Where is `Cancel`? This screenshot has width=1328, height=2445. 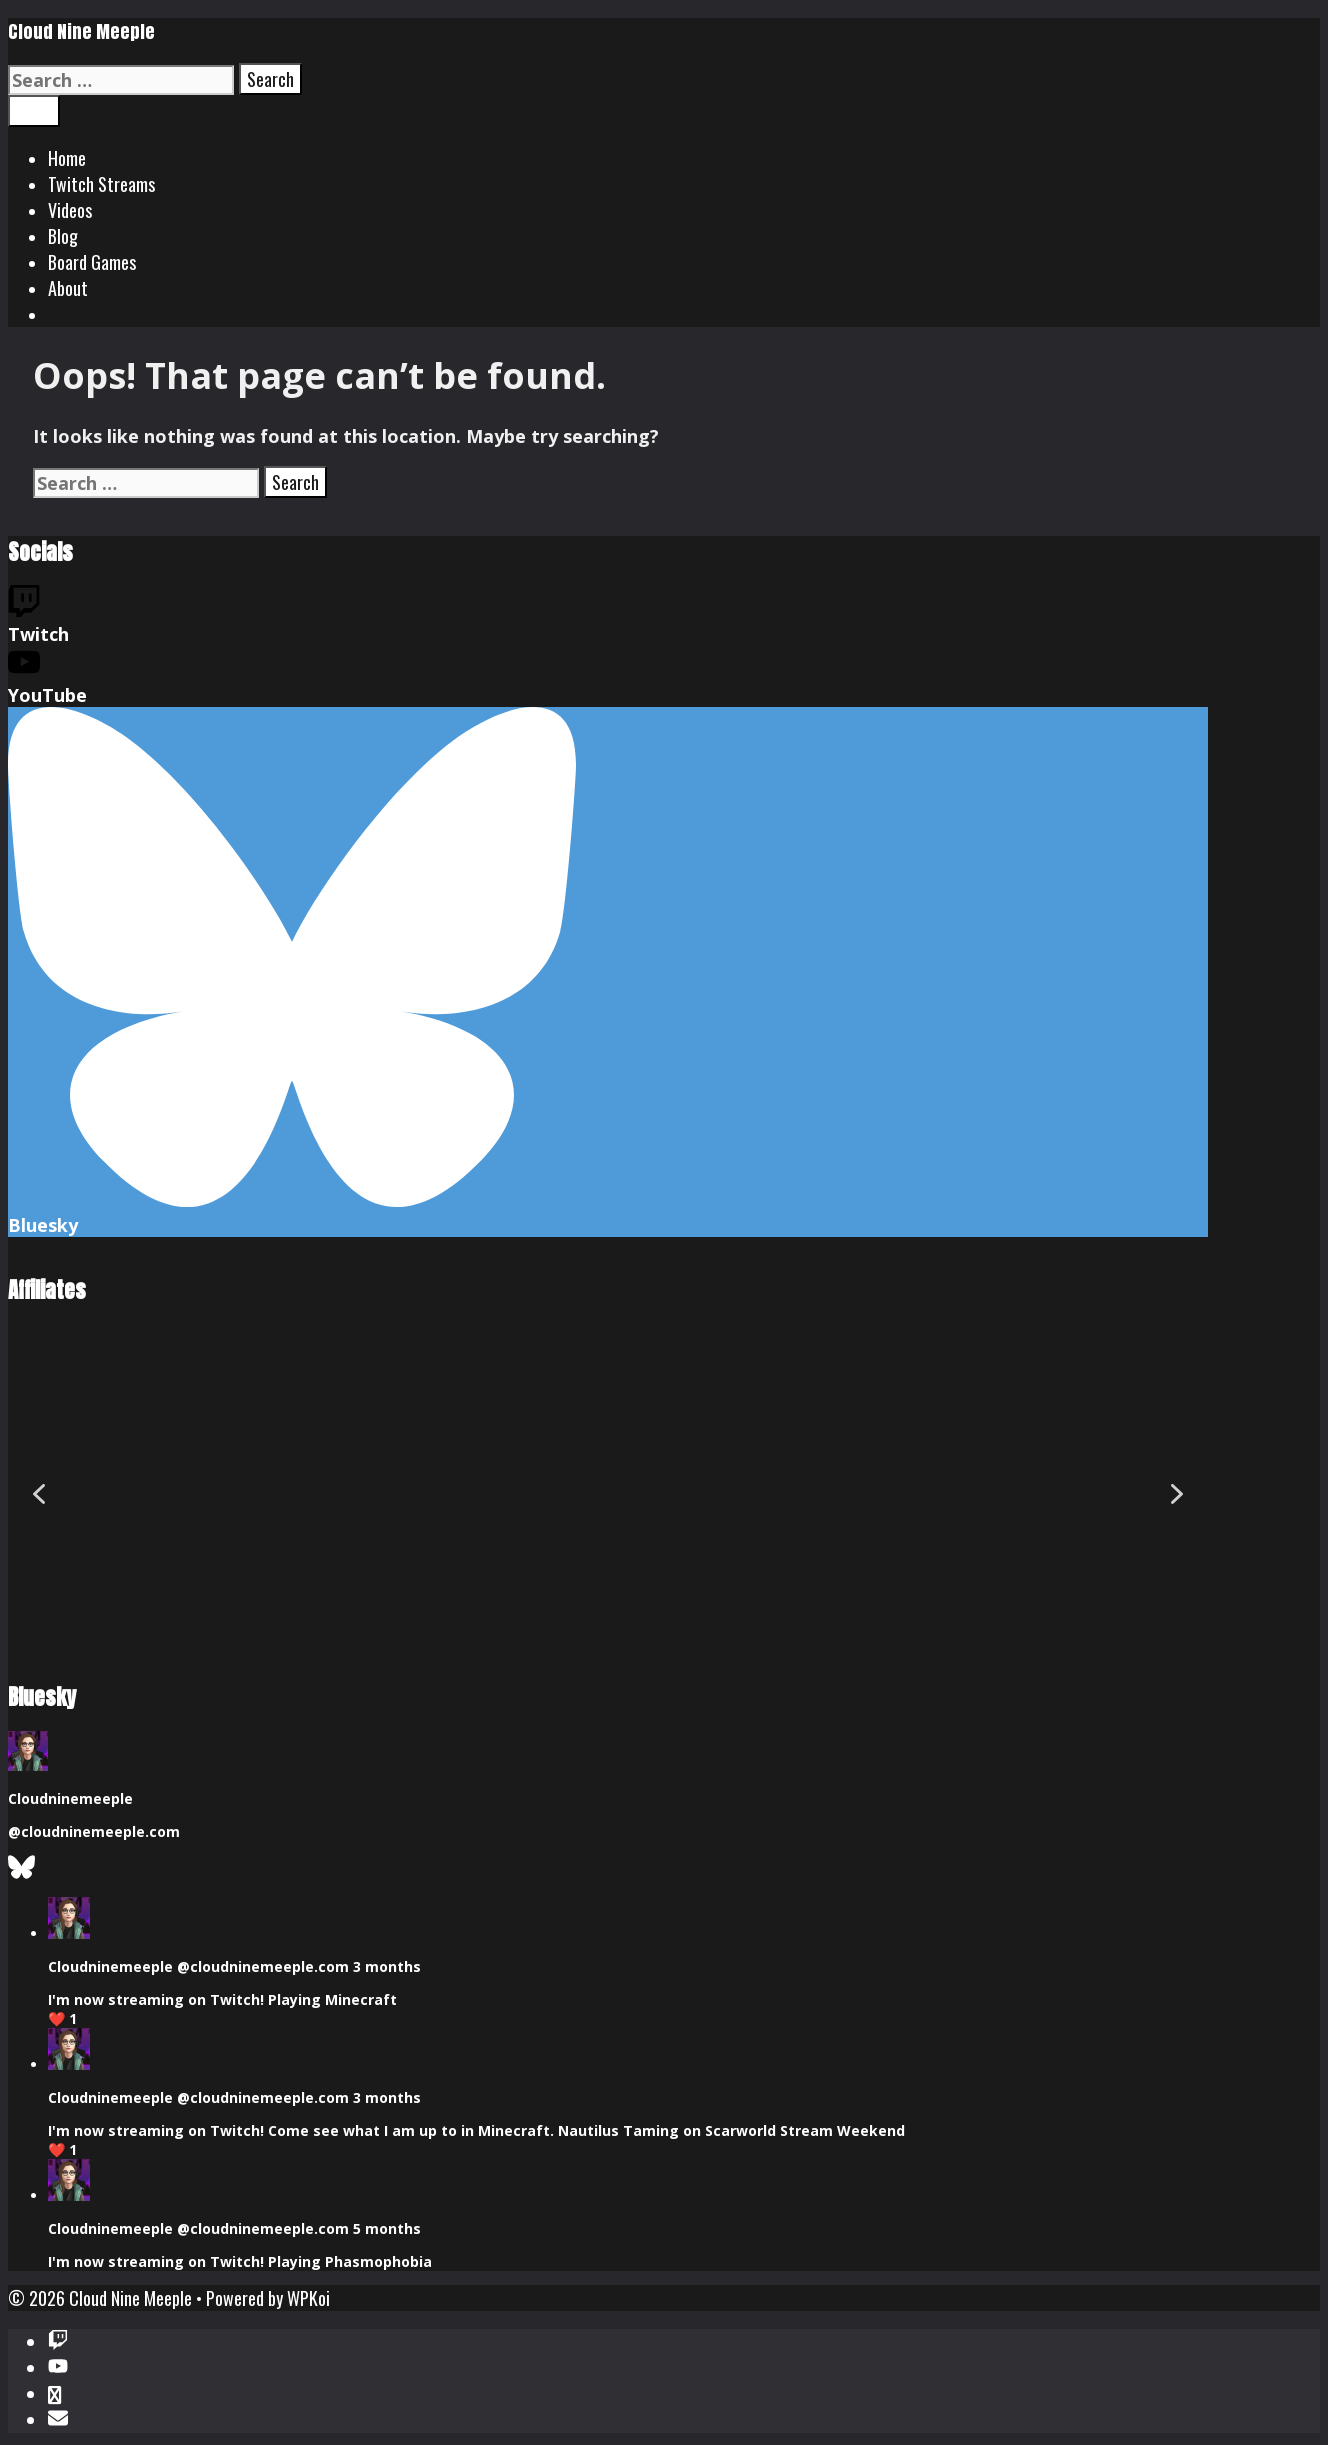 Cancel is located at coordinates (88, 2421).